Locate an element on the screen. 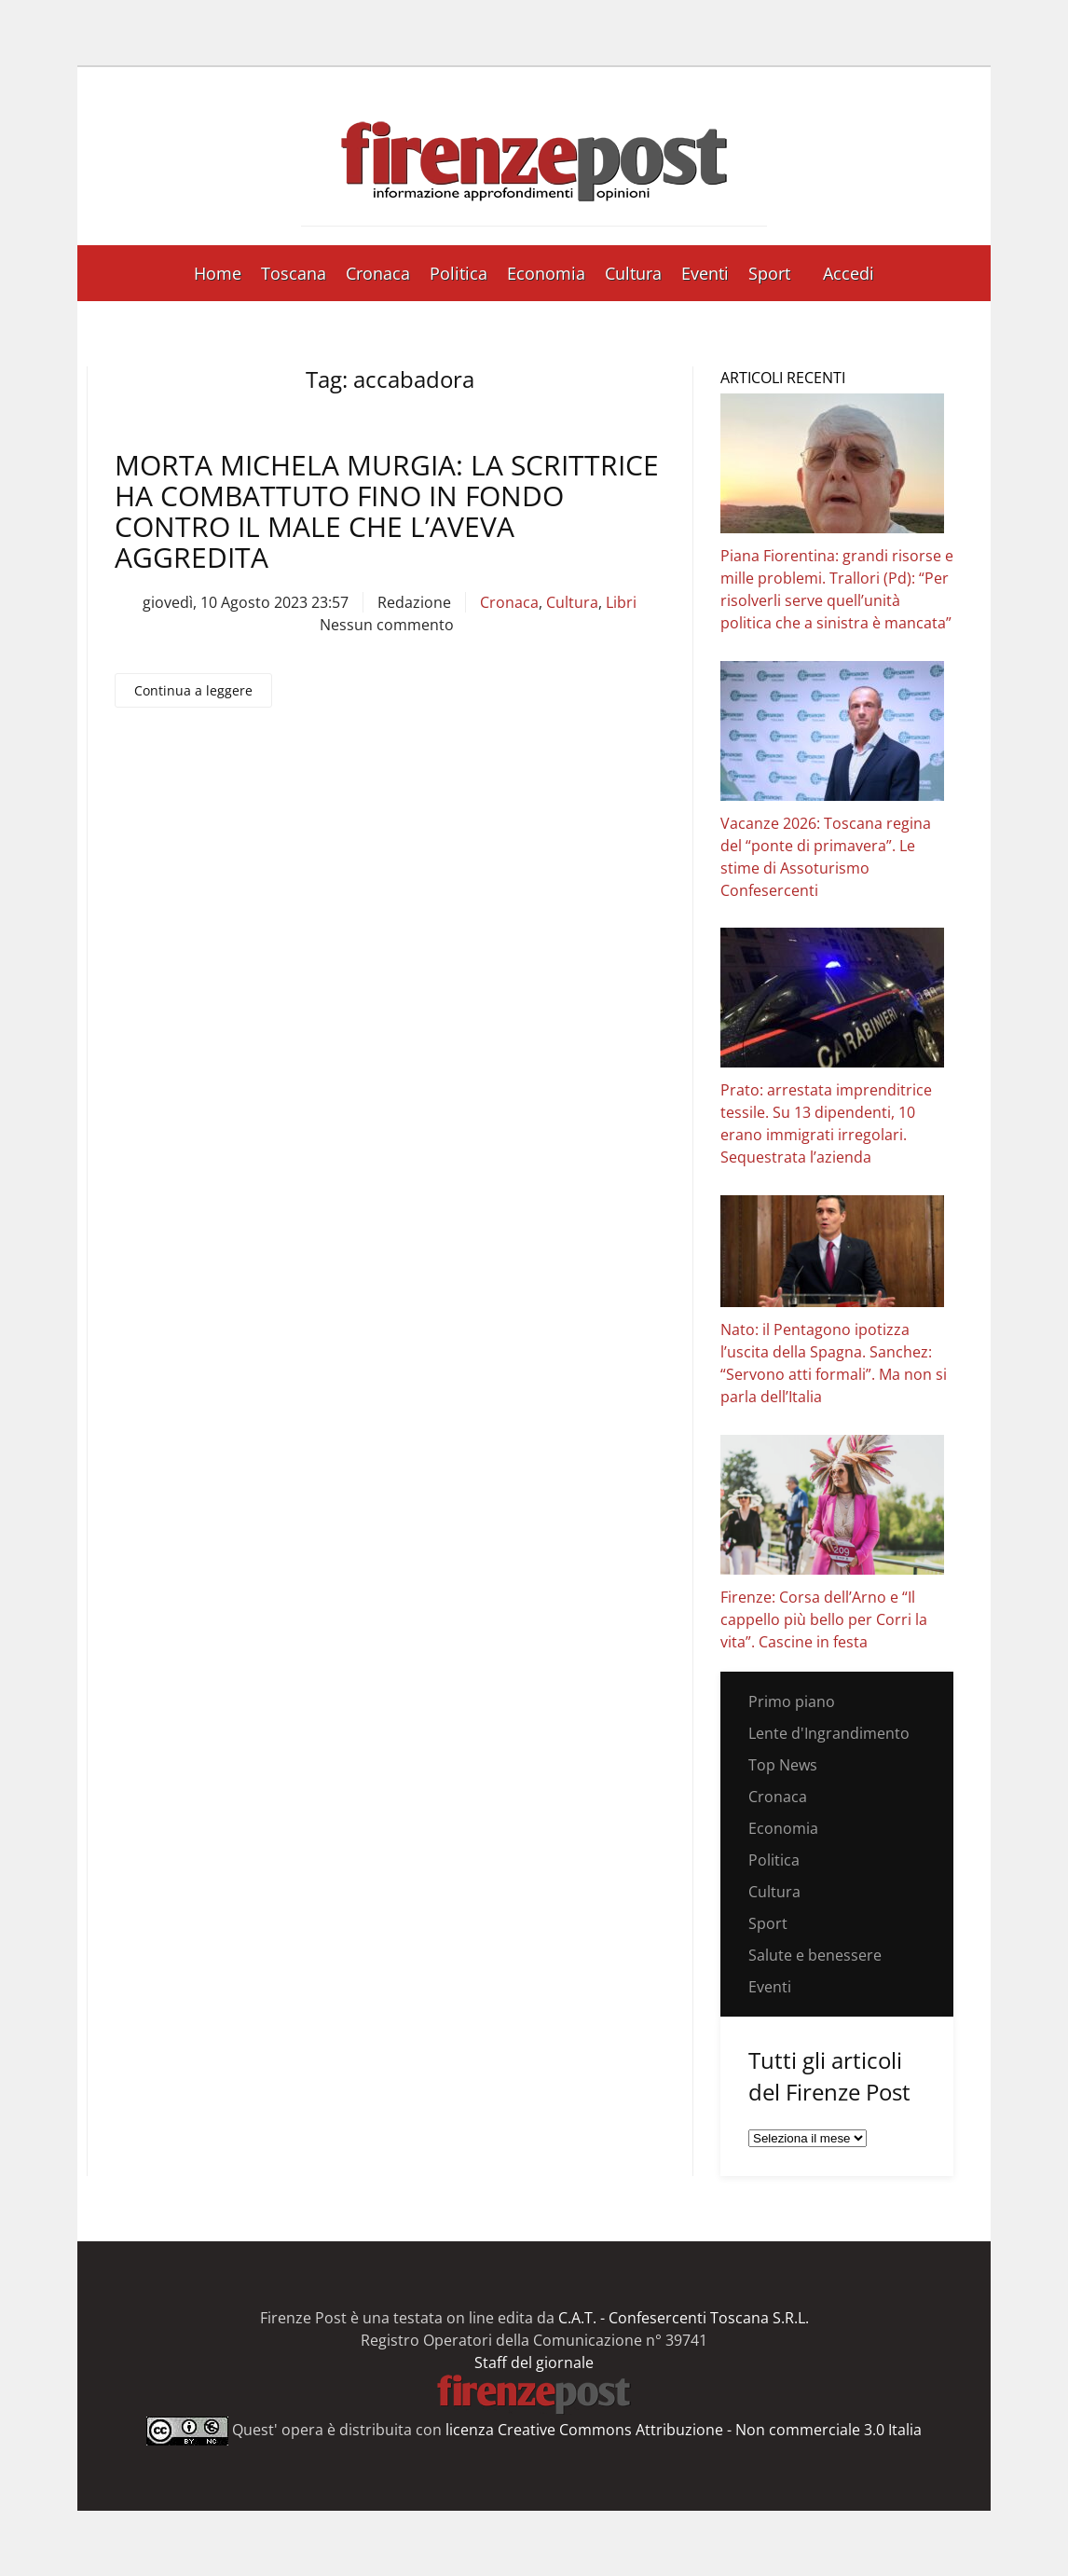 The width and height of the screenshot is (1068, 2576). Morta Michela Murgia: la scrittrice ha combattuto fino in fondo contro il male che l’aveva aggredita is located at coordinates (387, 511).